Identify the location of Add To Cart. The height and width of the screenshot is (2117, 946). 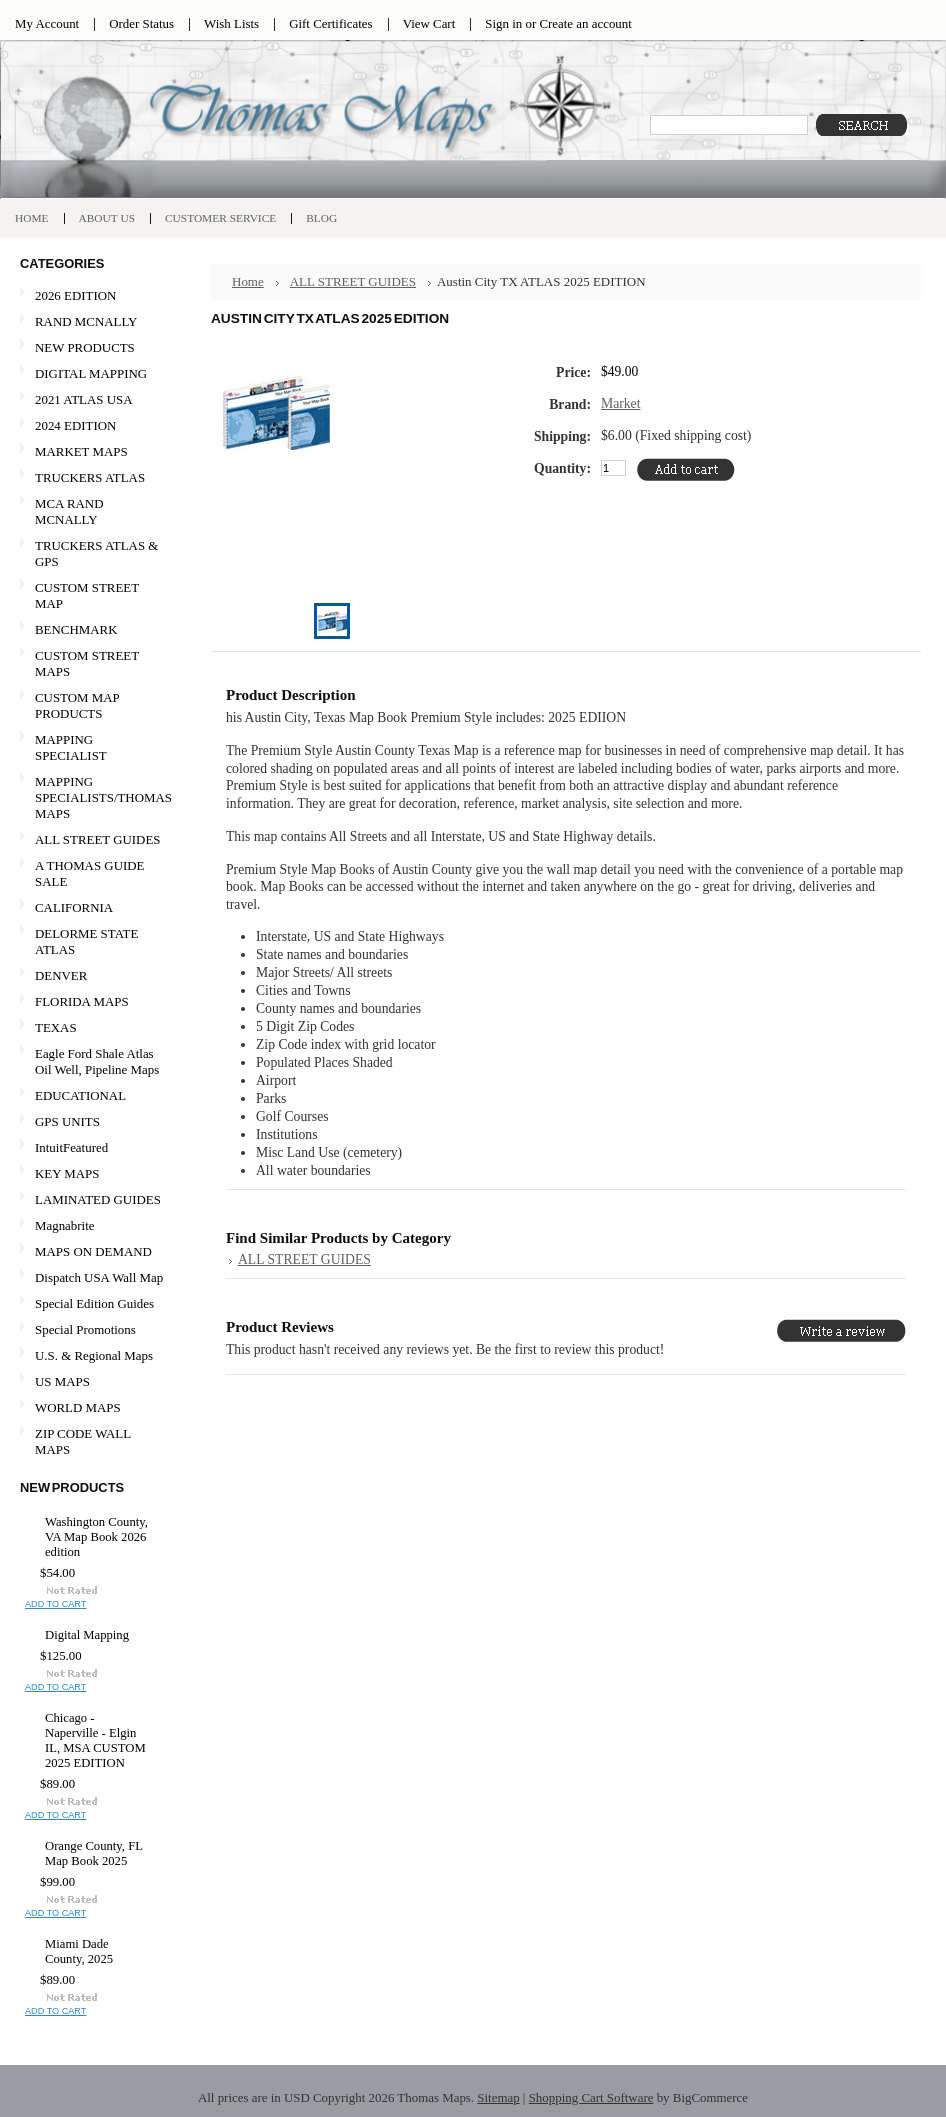
(55, 1604).